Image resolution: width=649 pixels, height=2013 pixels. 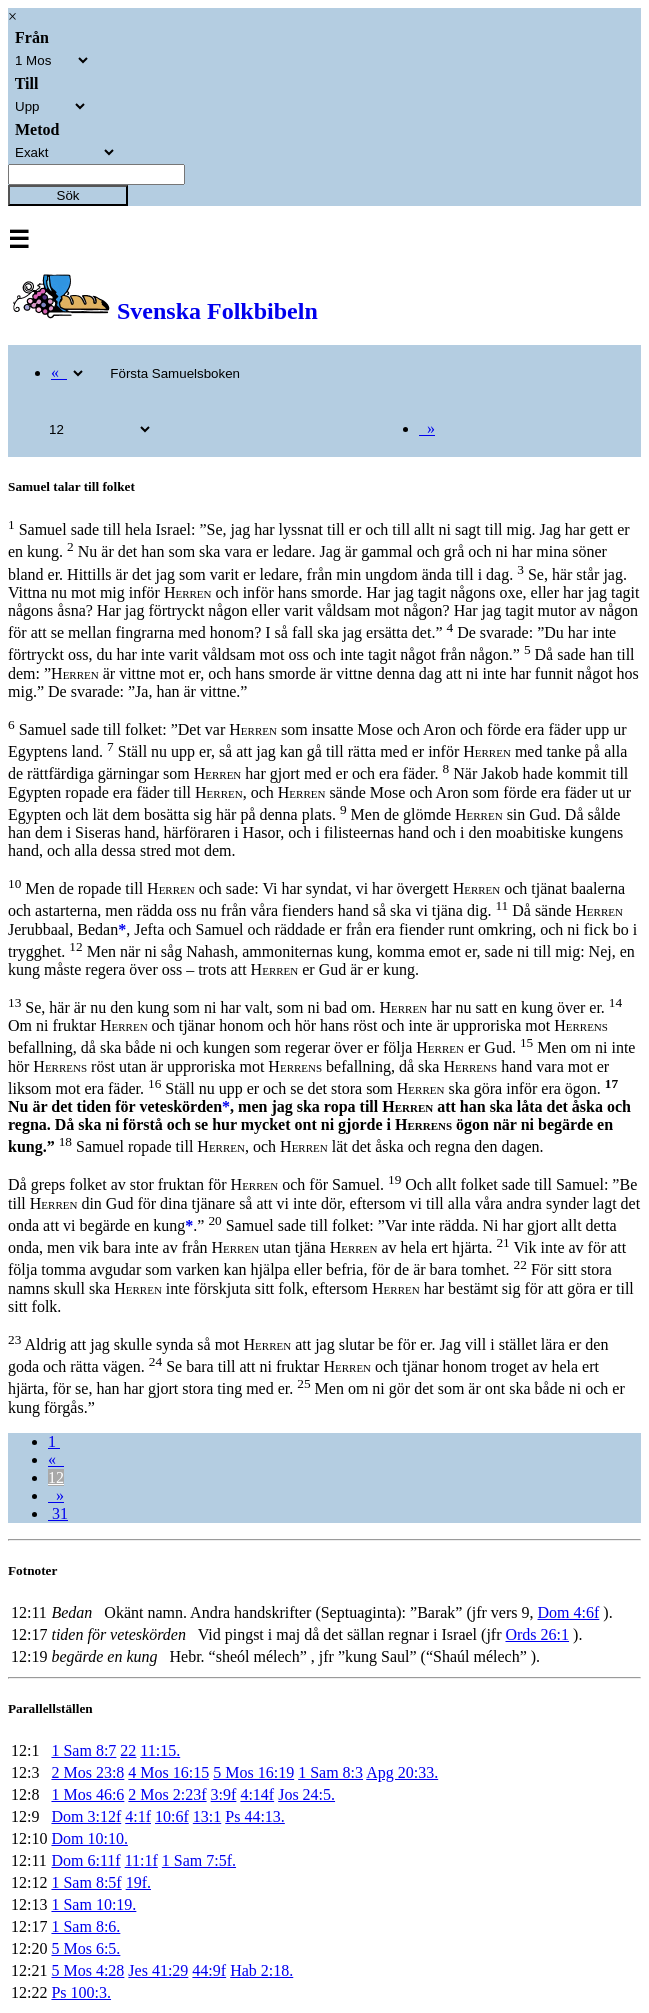 I want to click on 3:9f, so click(x=224, y=1794).